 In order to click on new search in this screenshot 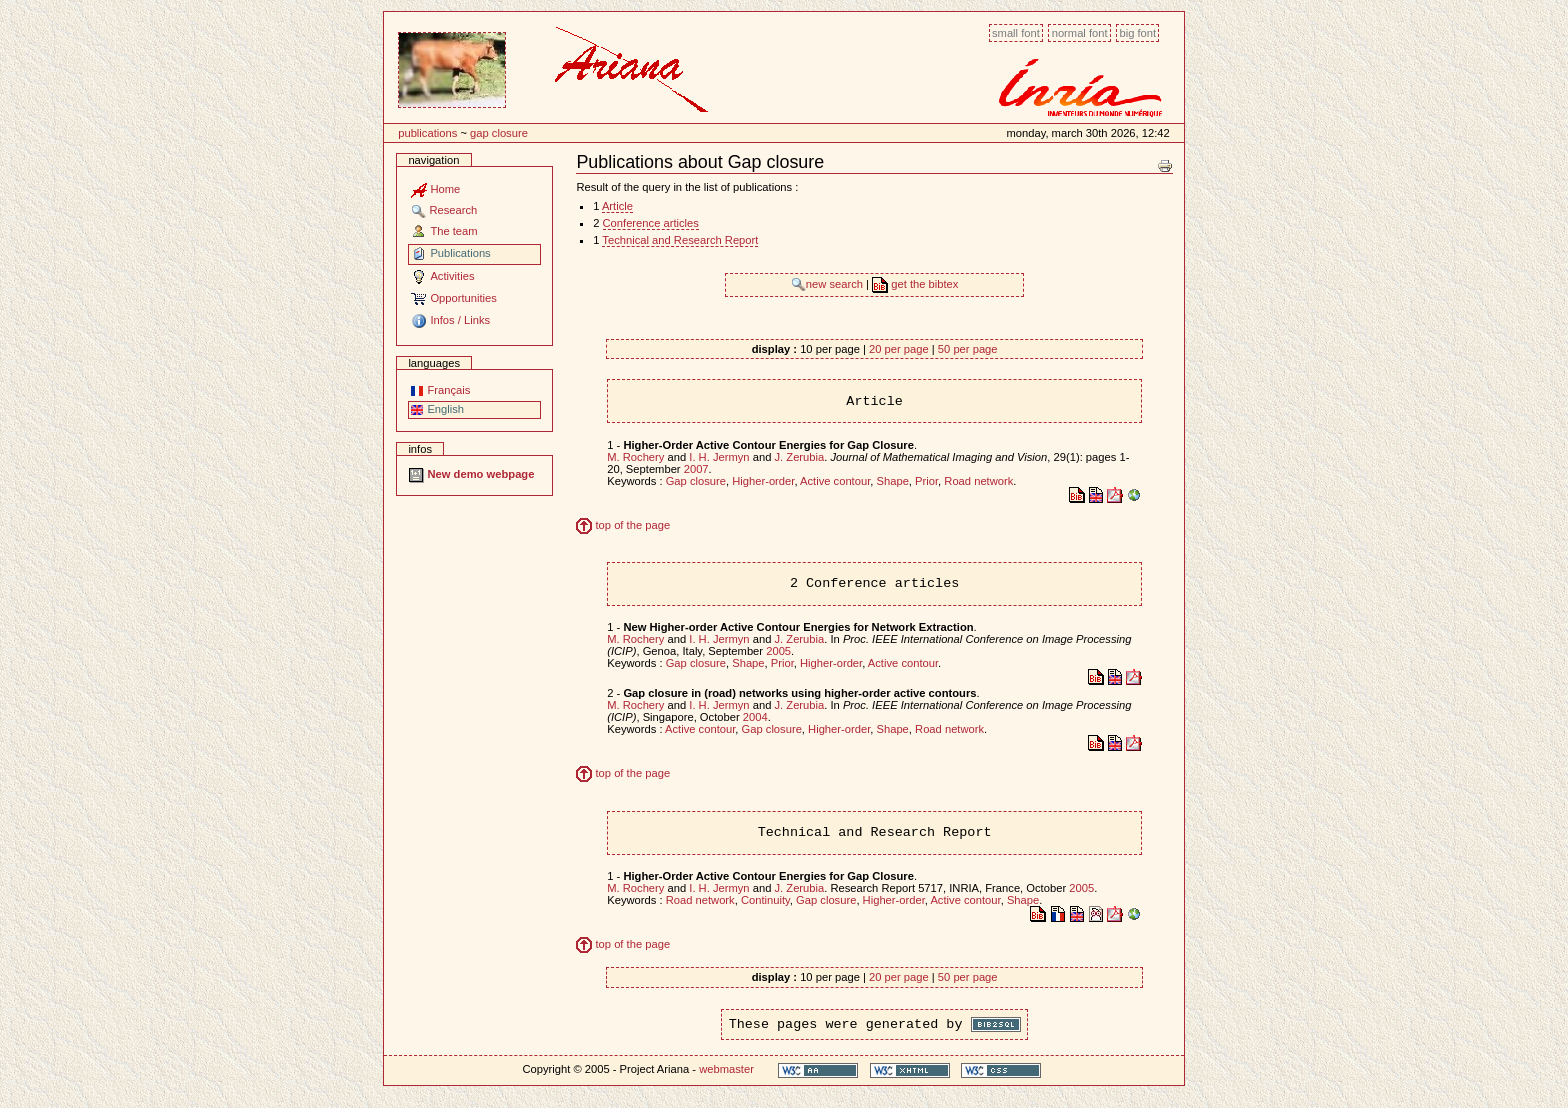, I will do `click(828, 284)`.